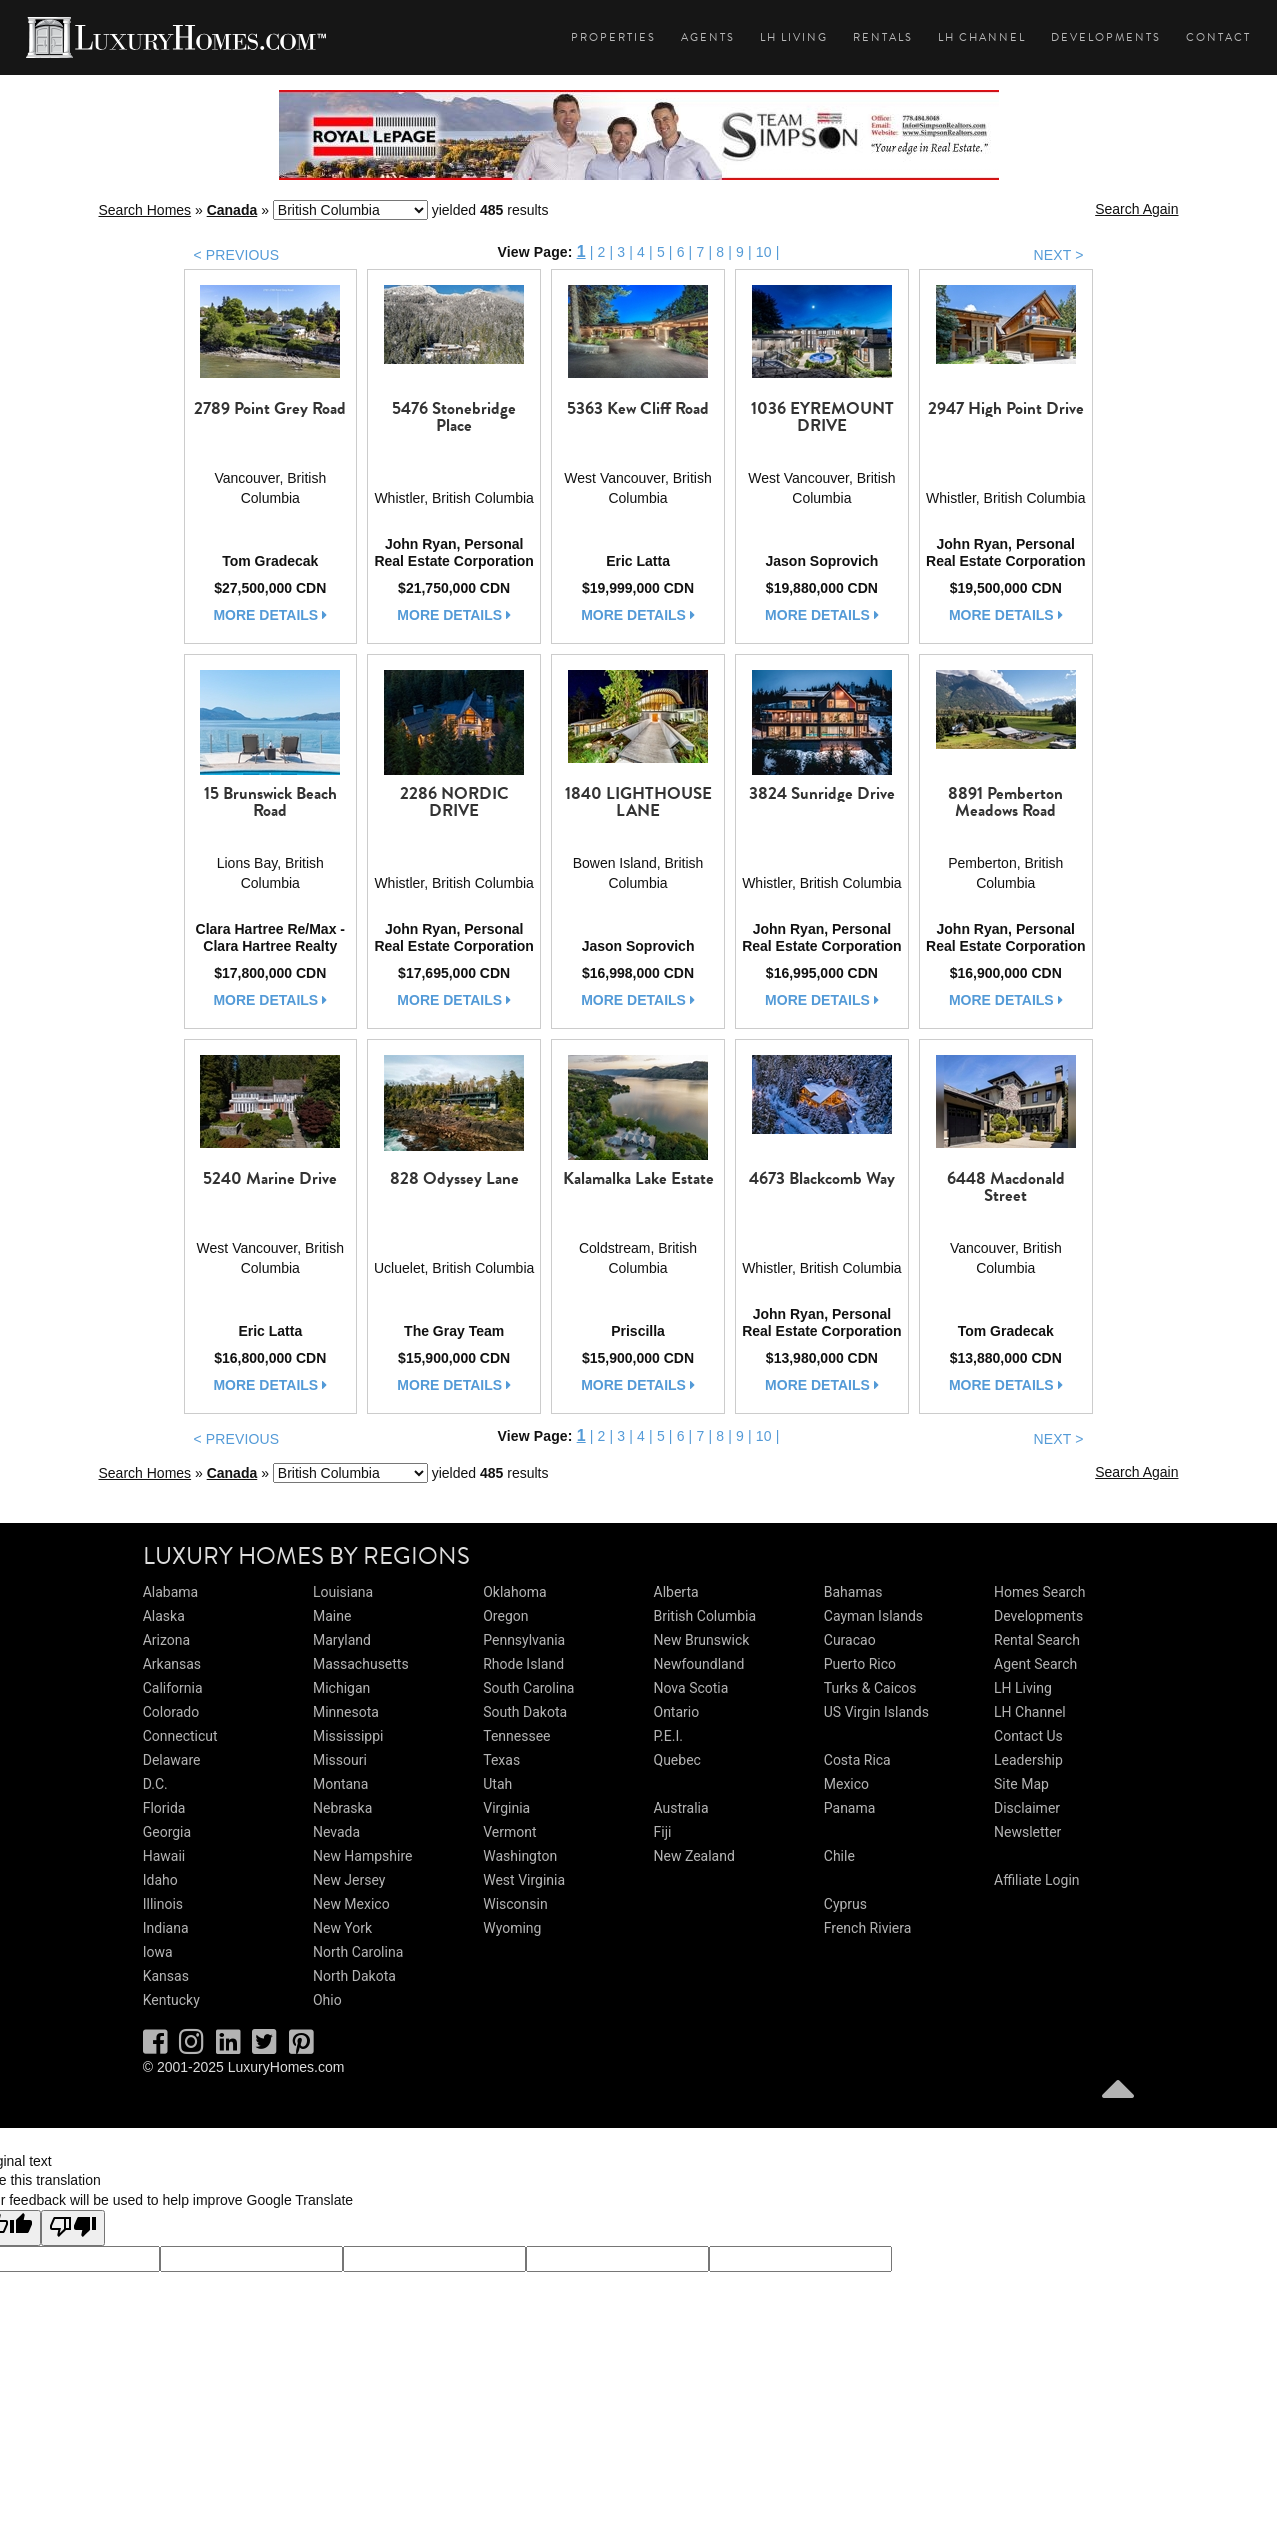 This screenshot has width=1277, height=2529. What do you see at coordinates (850, 1640) in the screenshot?
I see `Curacao` at bounding box center [850, 1640].